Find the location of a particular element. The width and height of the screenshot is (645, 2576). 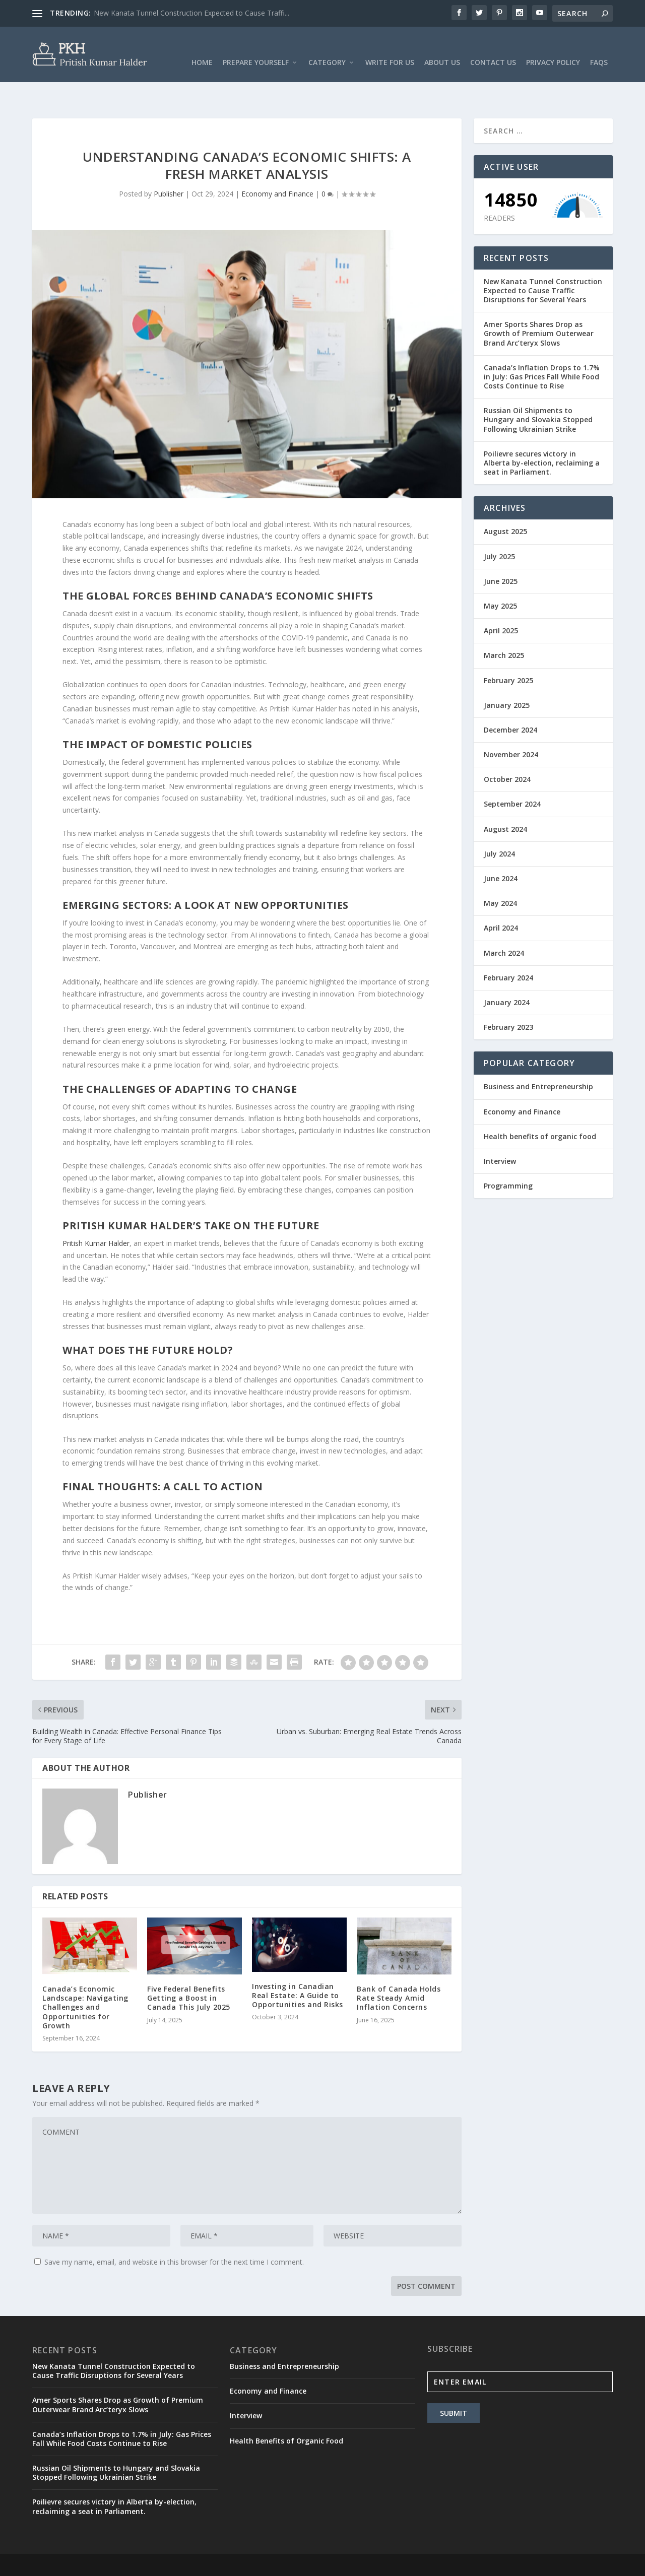

Bank of Canada Holds Rate Steady Amid Inflation Concerns is located at coordinates (398, 1966).